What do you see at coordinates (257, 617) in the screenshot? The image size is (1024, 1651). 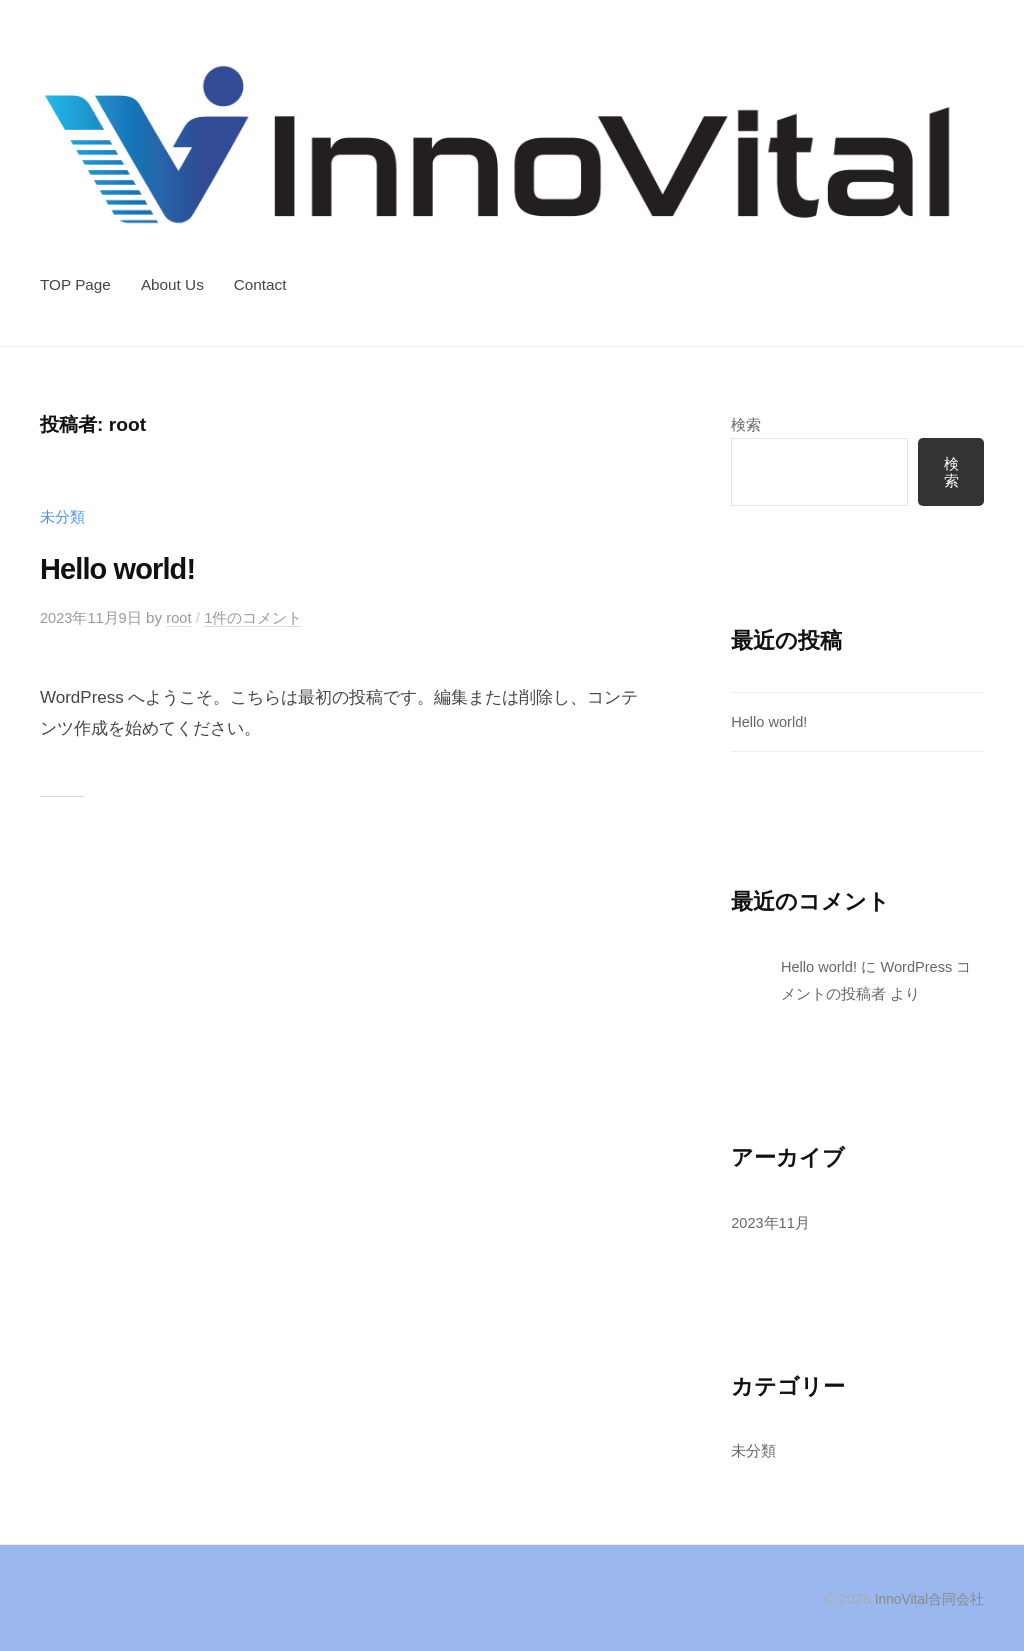 I see `1件のコメント` at bounding box center [257, 617].